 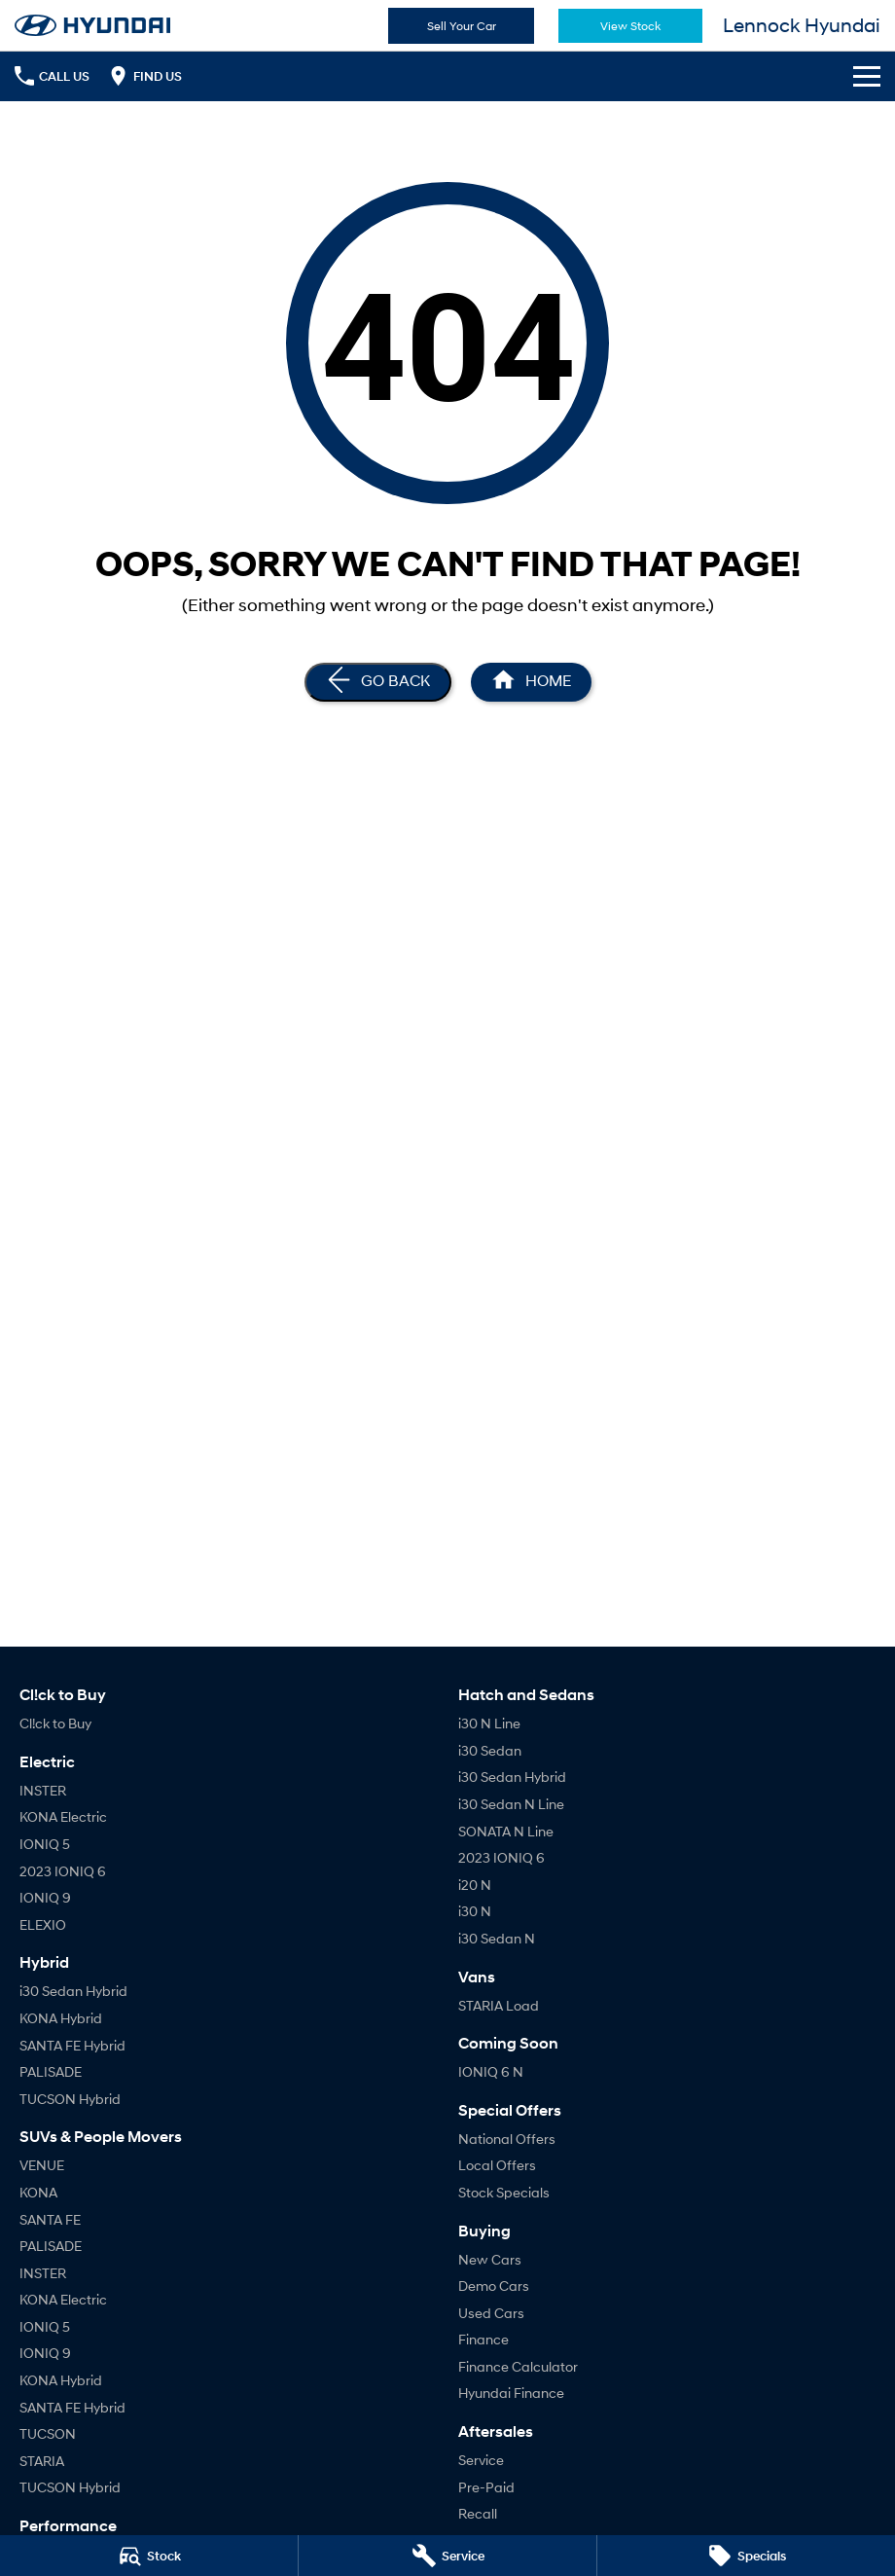 What do you see at coordinates (489, 1750) in the screenshot?
I see `i30 Sedan` at bounding box center [489, 1750].